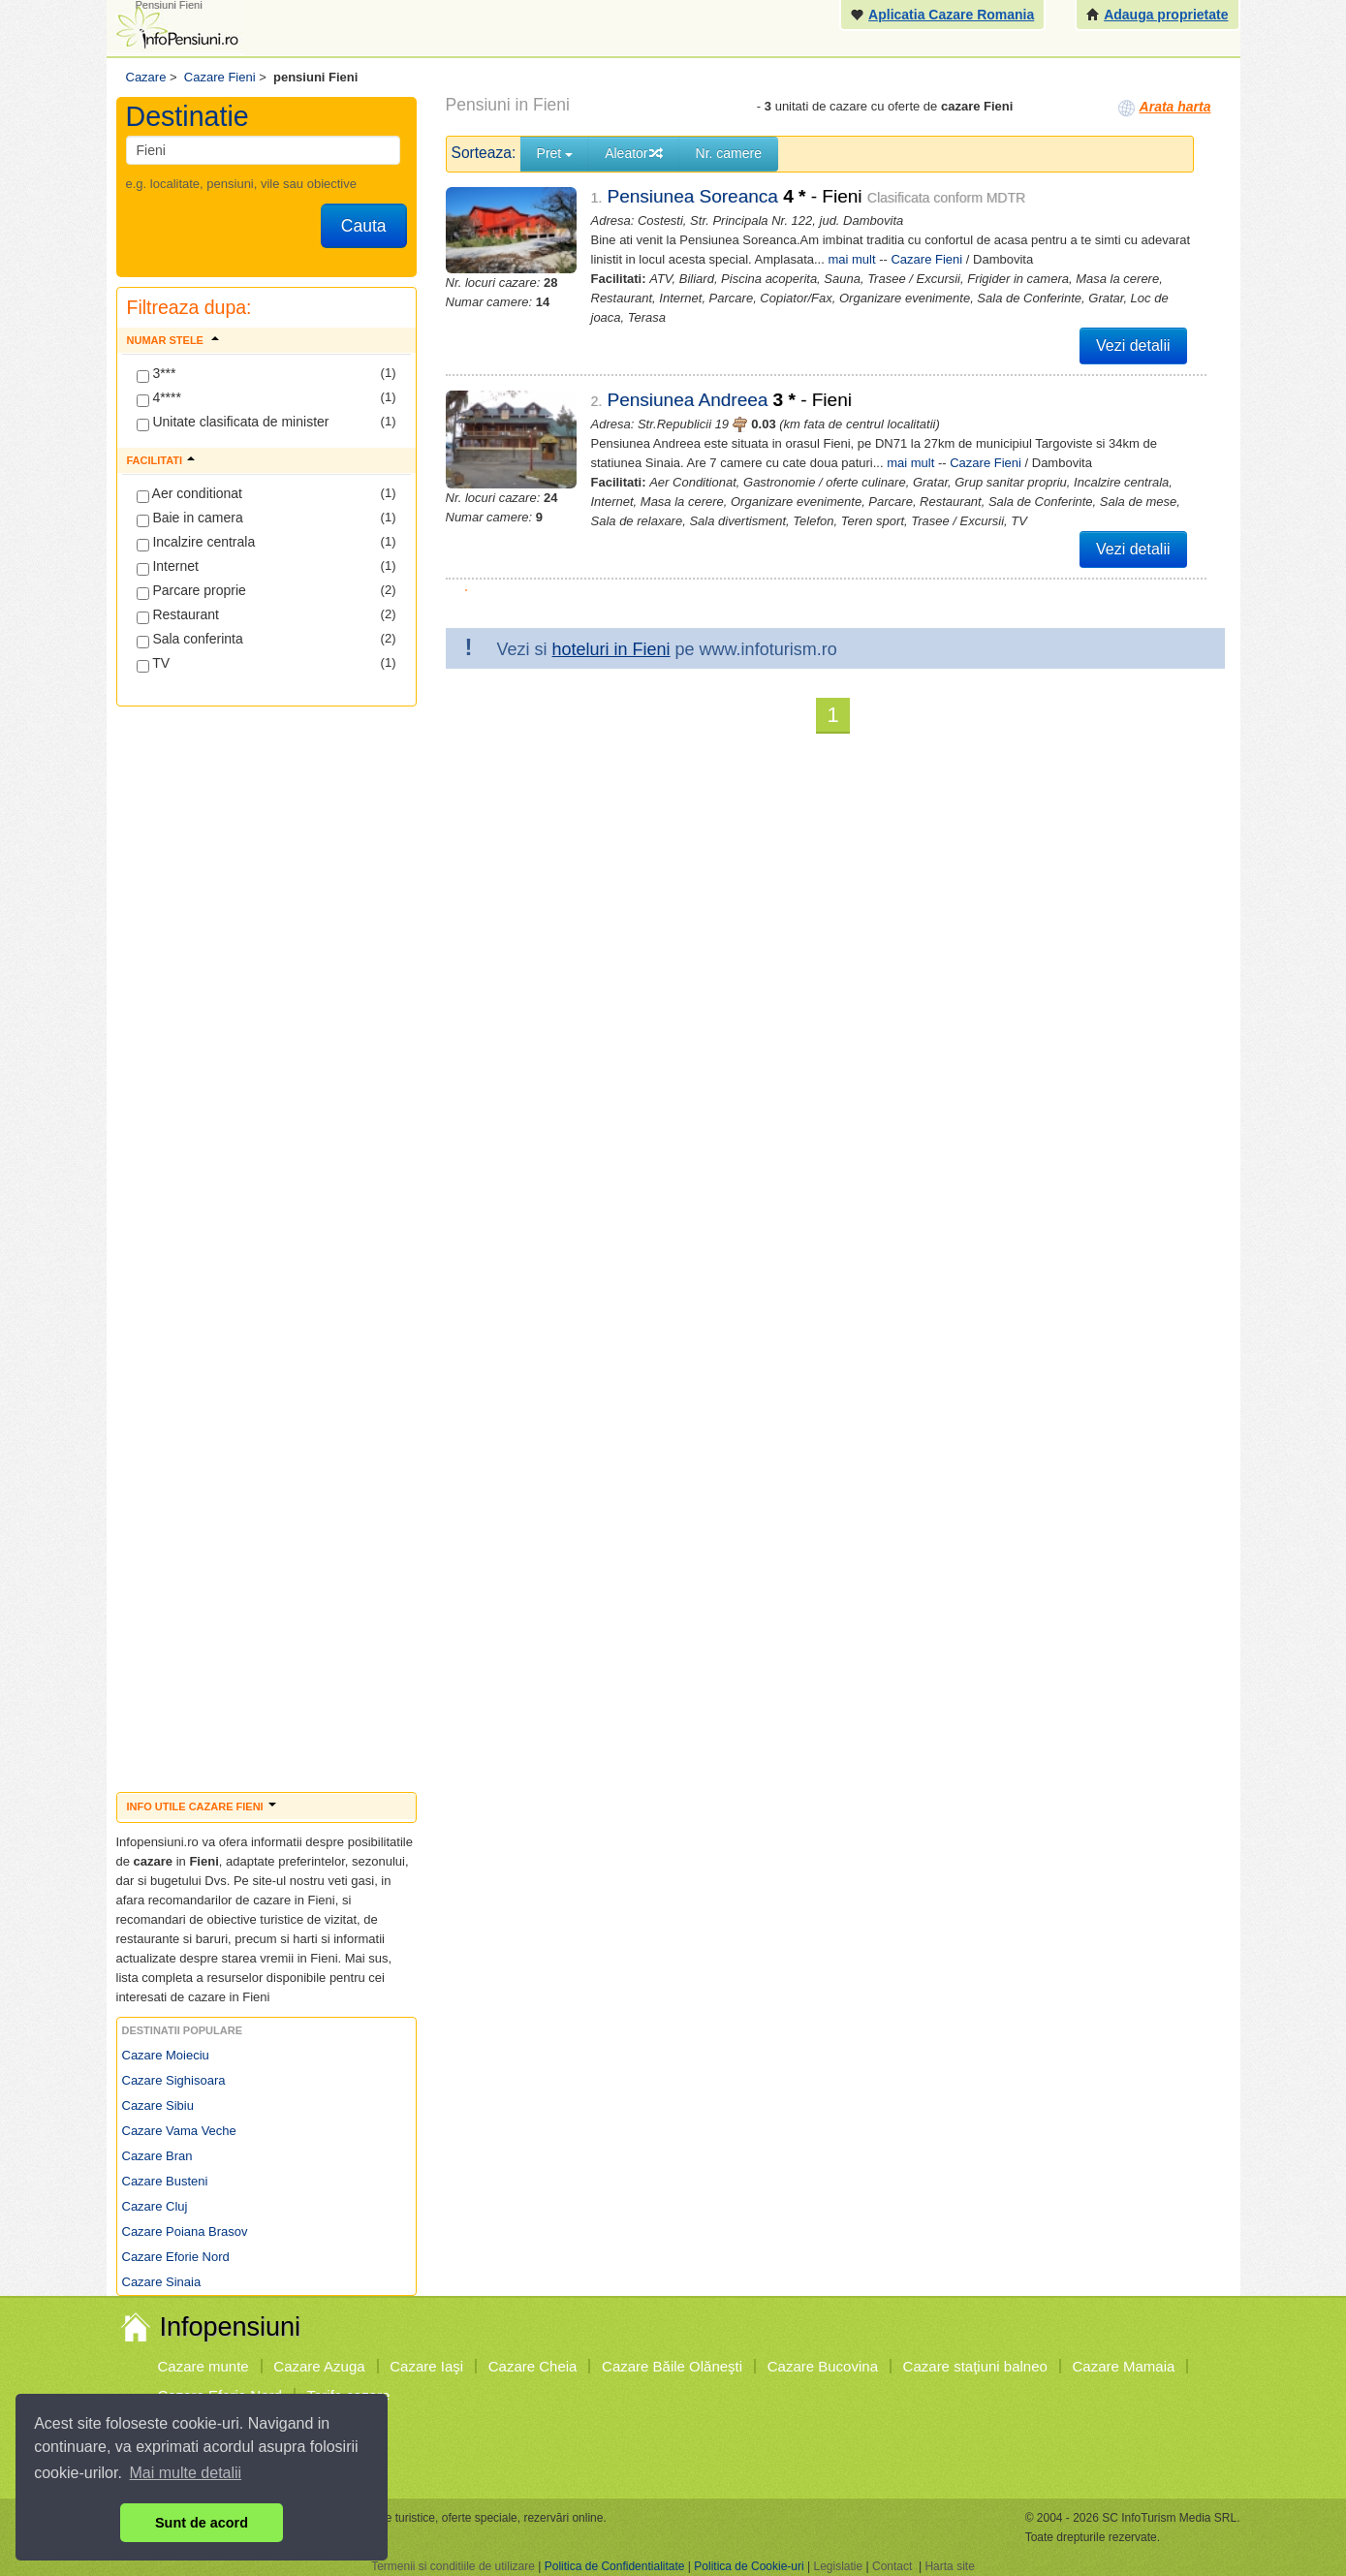 This screenshot has width=1346, height=2576. What do you see at coordinates (156, 374) in the screenshot?
I see `3***` at bounding box center [156, 374].